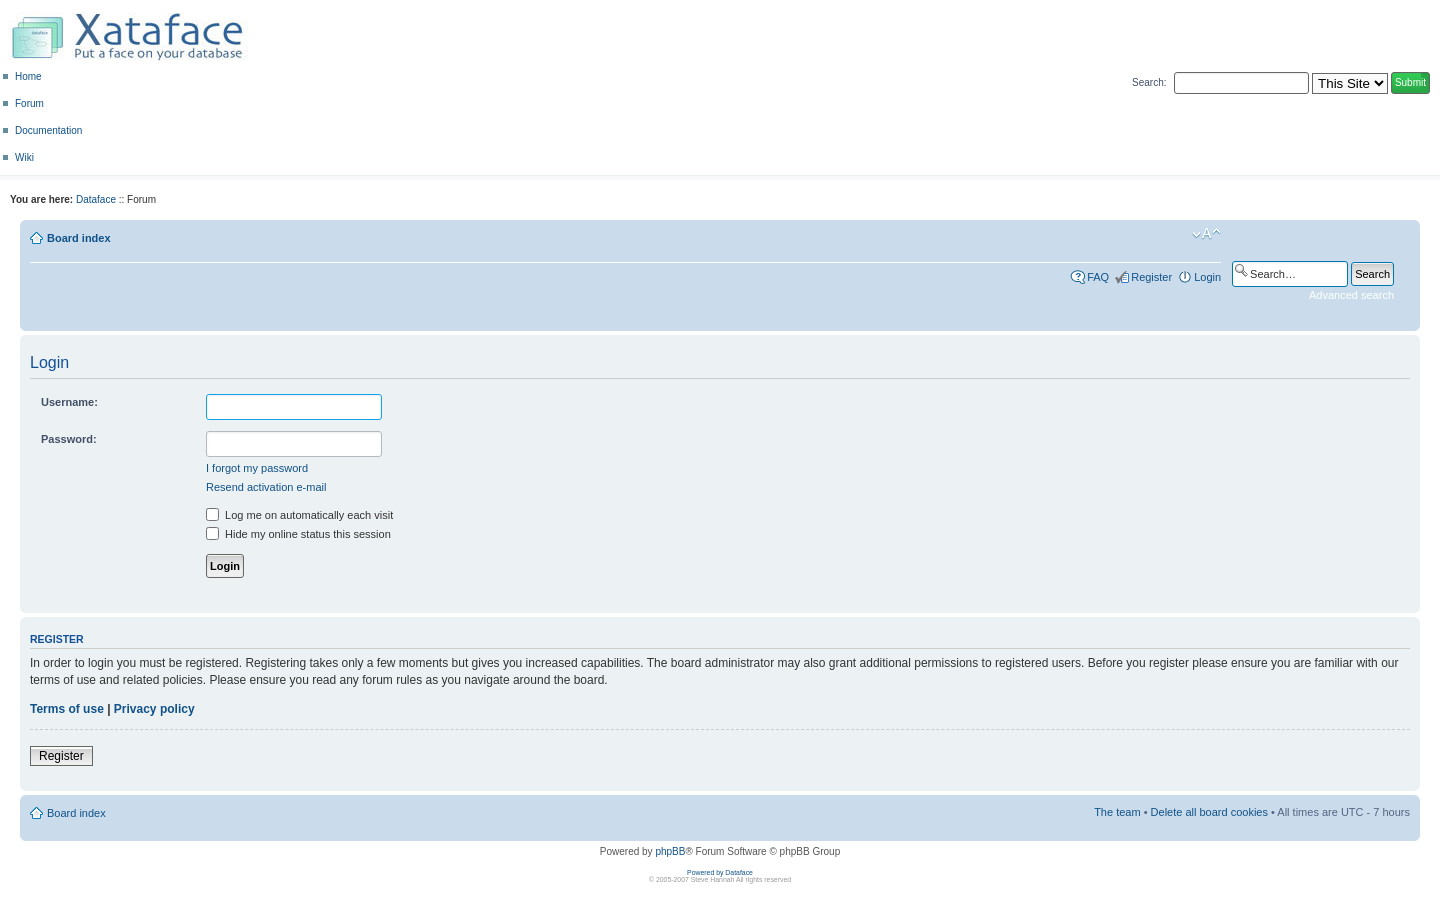 This screenshot has height=902, width=1440. What do you see at coordinates (29, 103) in the screenshot?
I see `Forum` at bounding box center [29, 103].